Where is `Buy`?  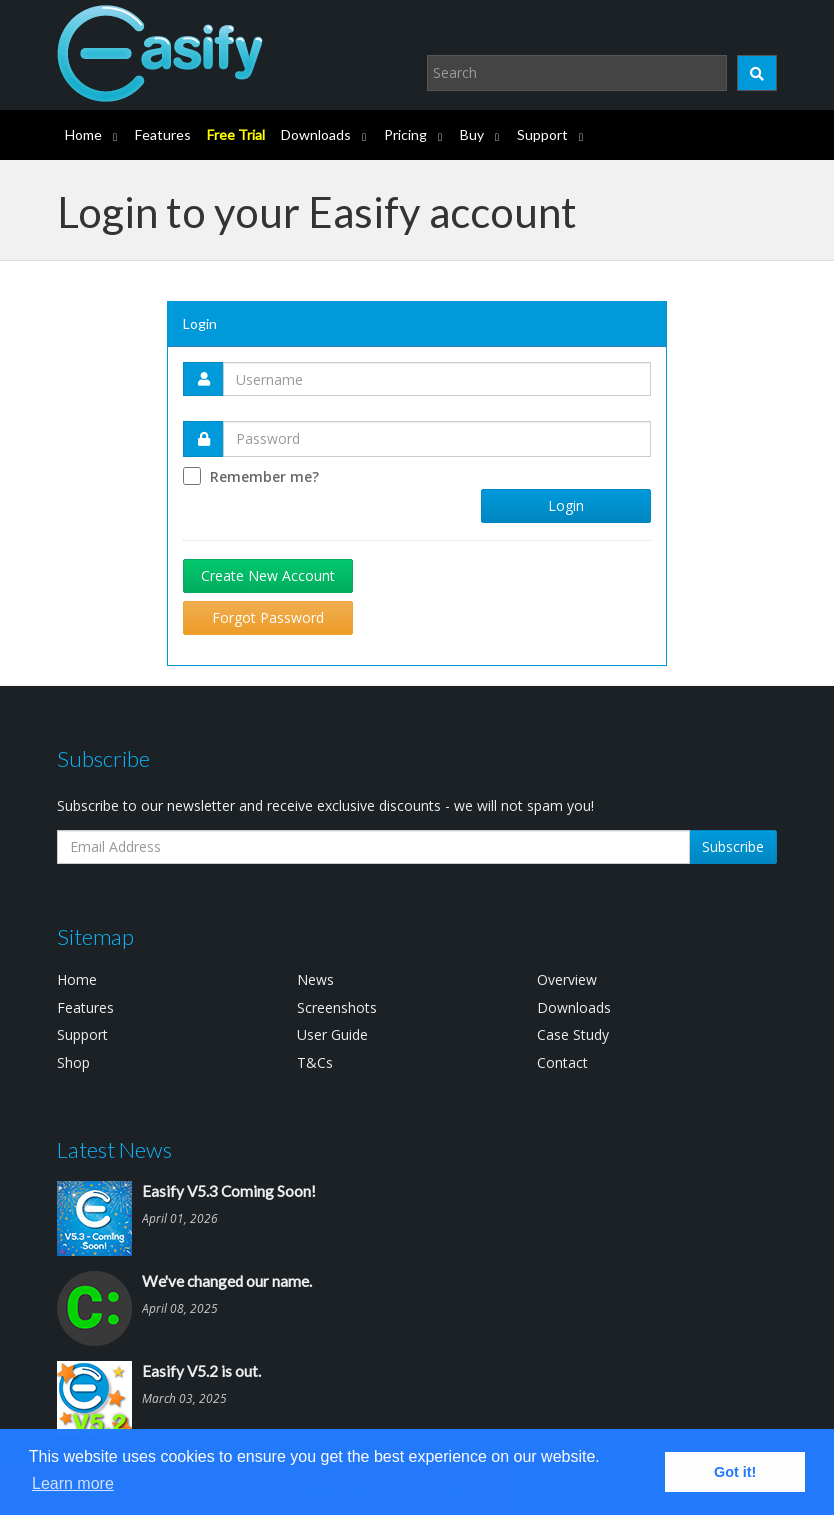
Buy is located at coordinates (472, 134).